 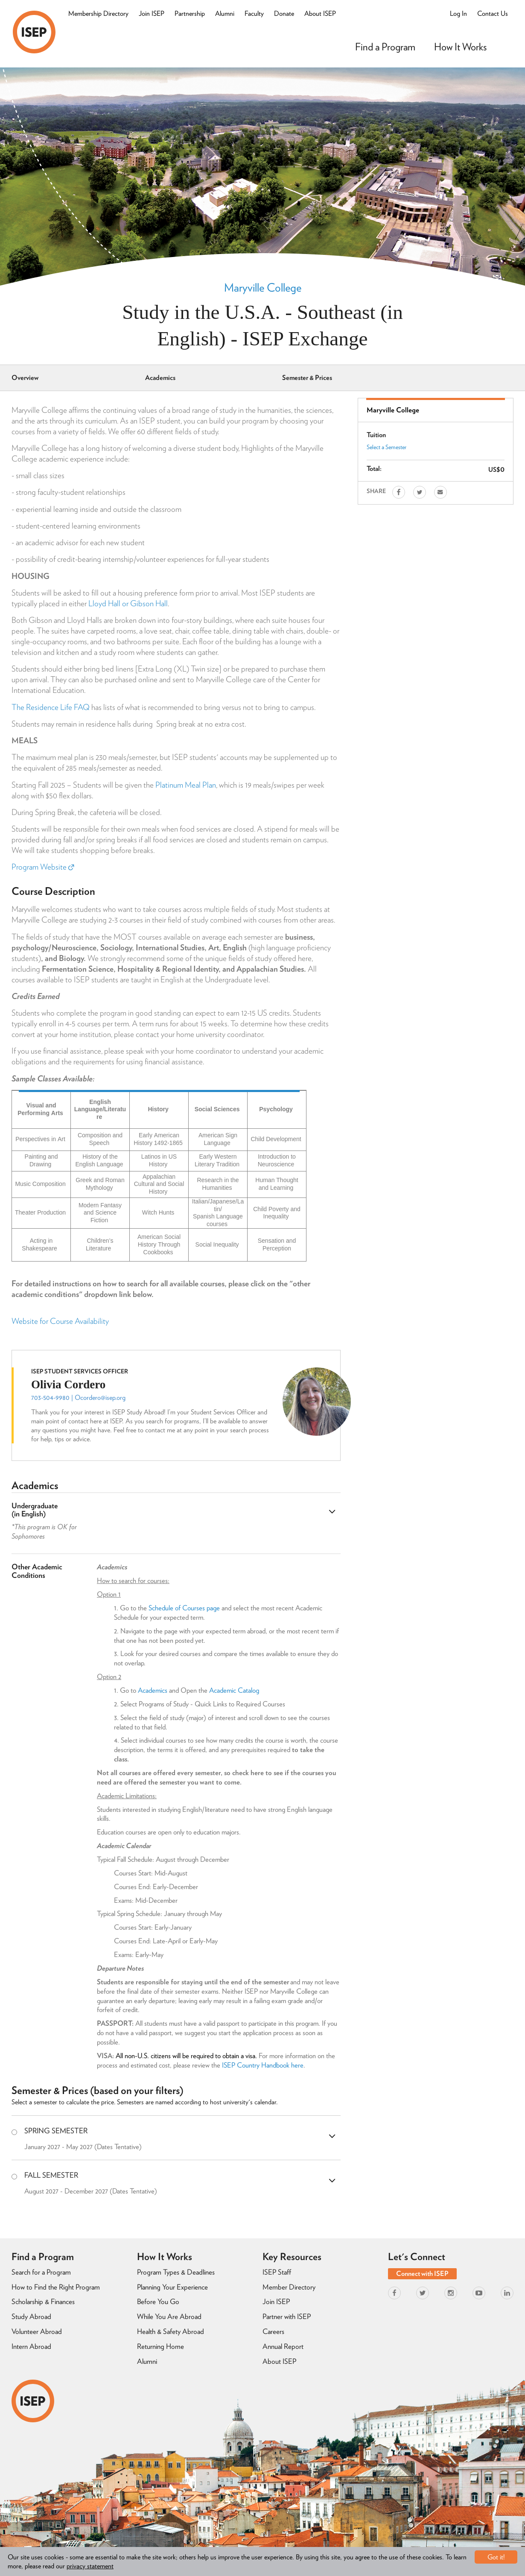 I want to click on ISEP Staff, so click(x=276, y=2272).